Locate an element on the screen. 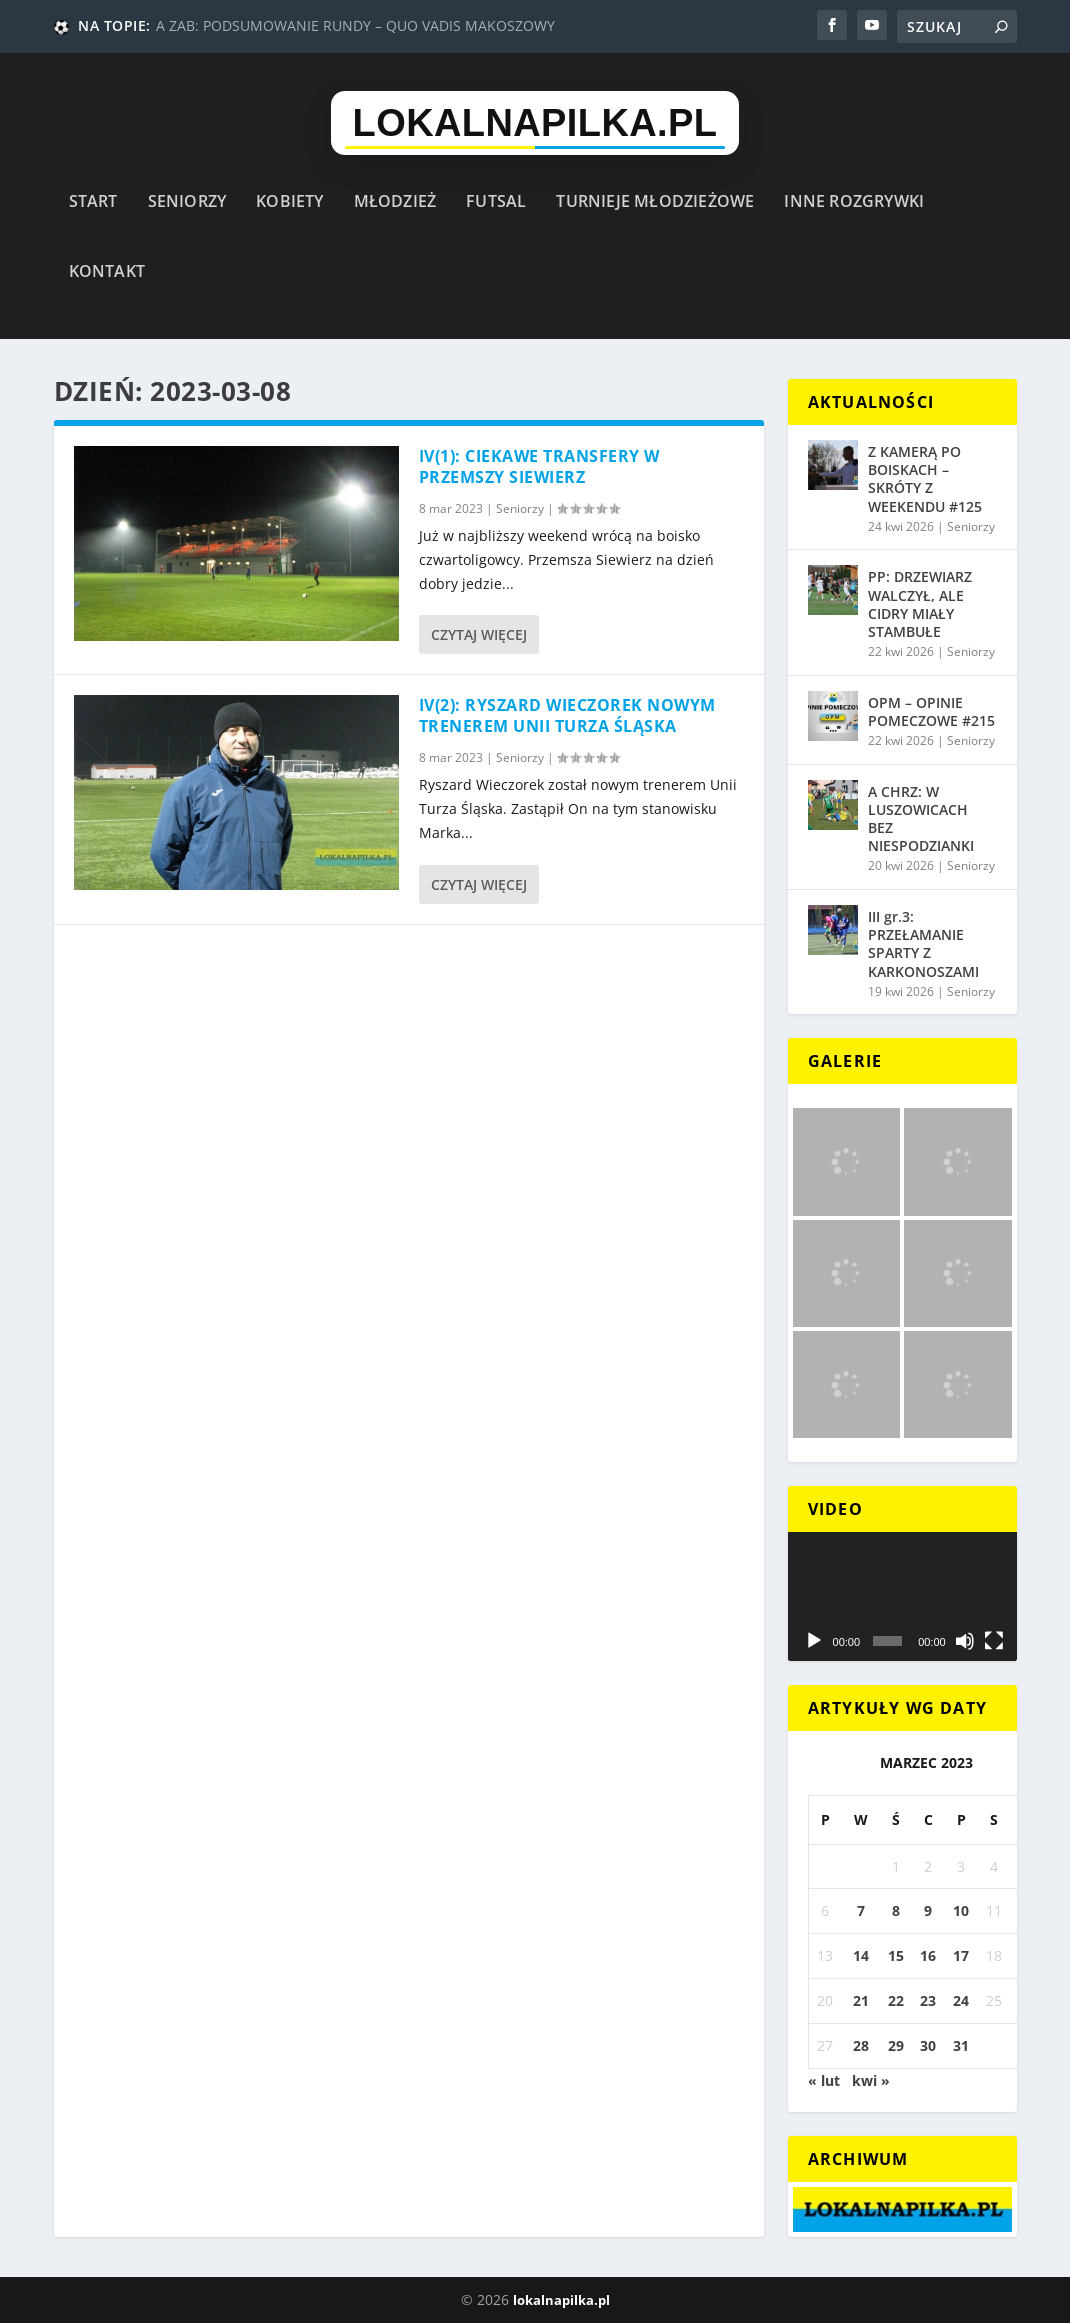 The height and width of the screenshot is (2323, 1070). Seniorzy is located at coordinates (187, 202).